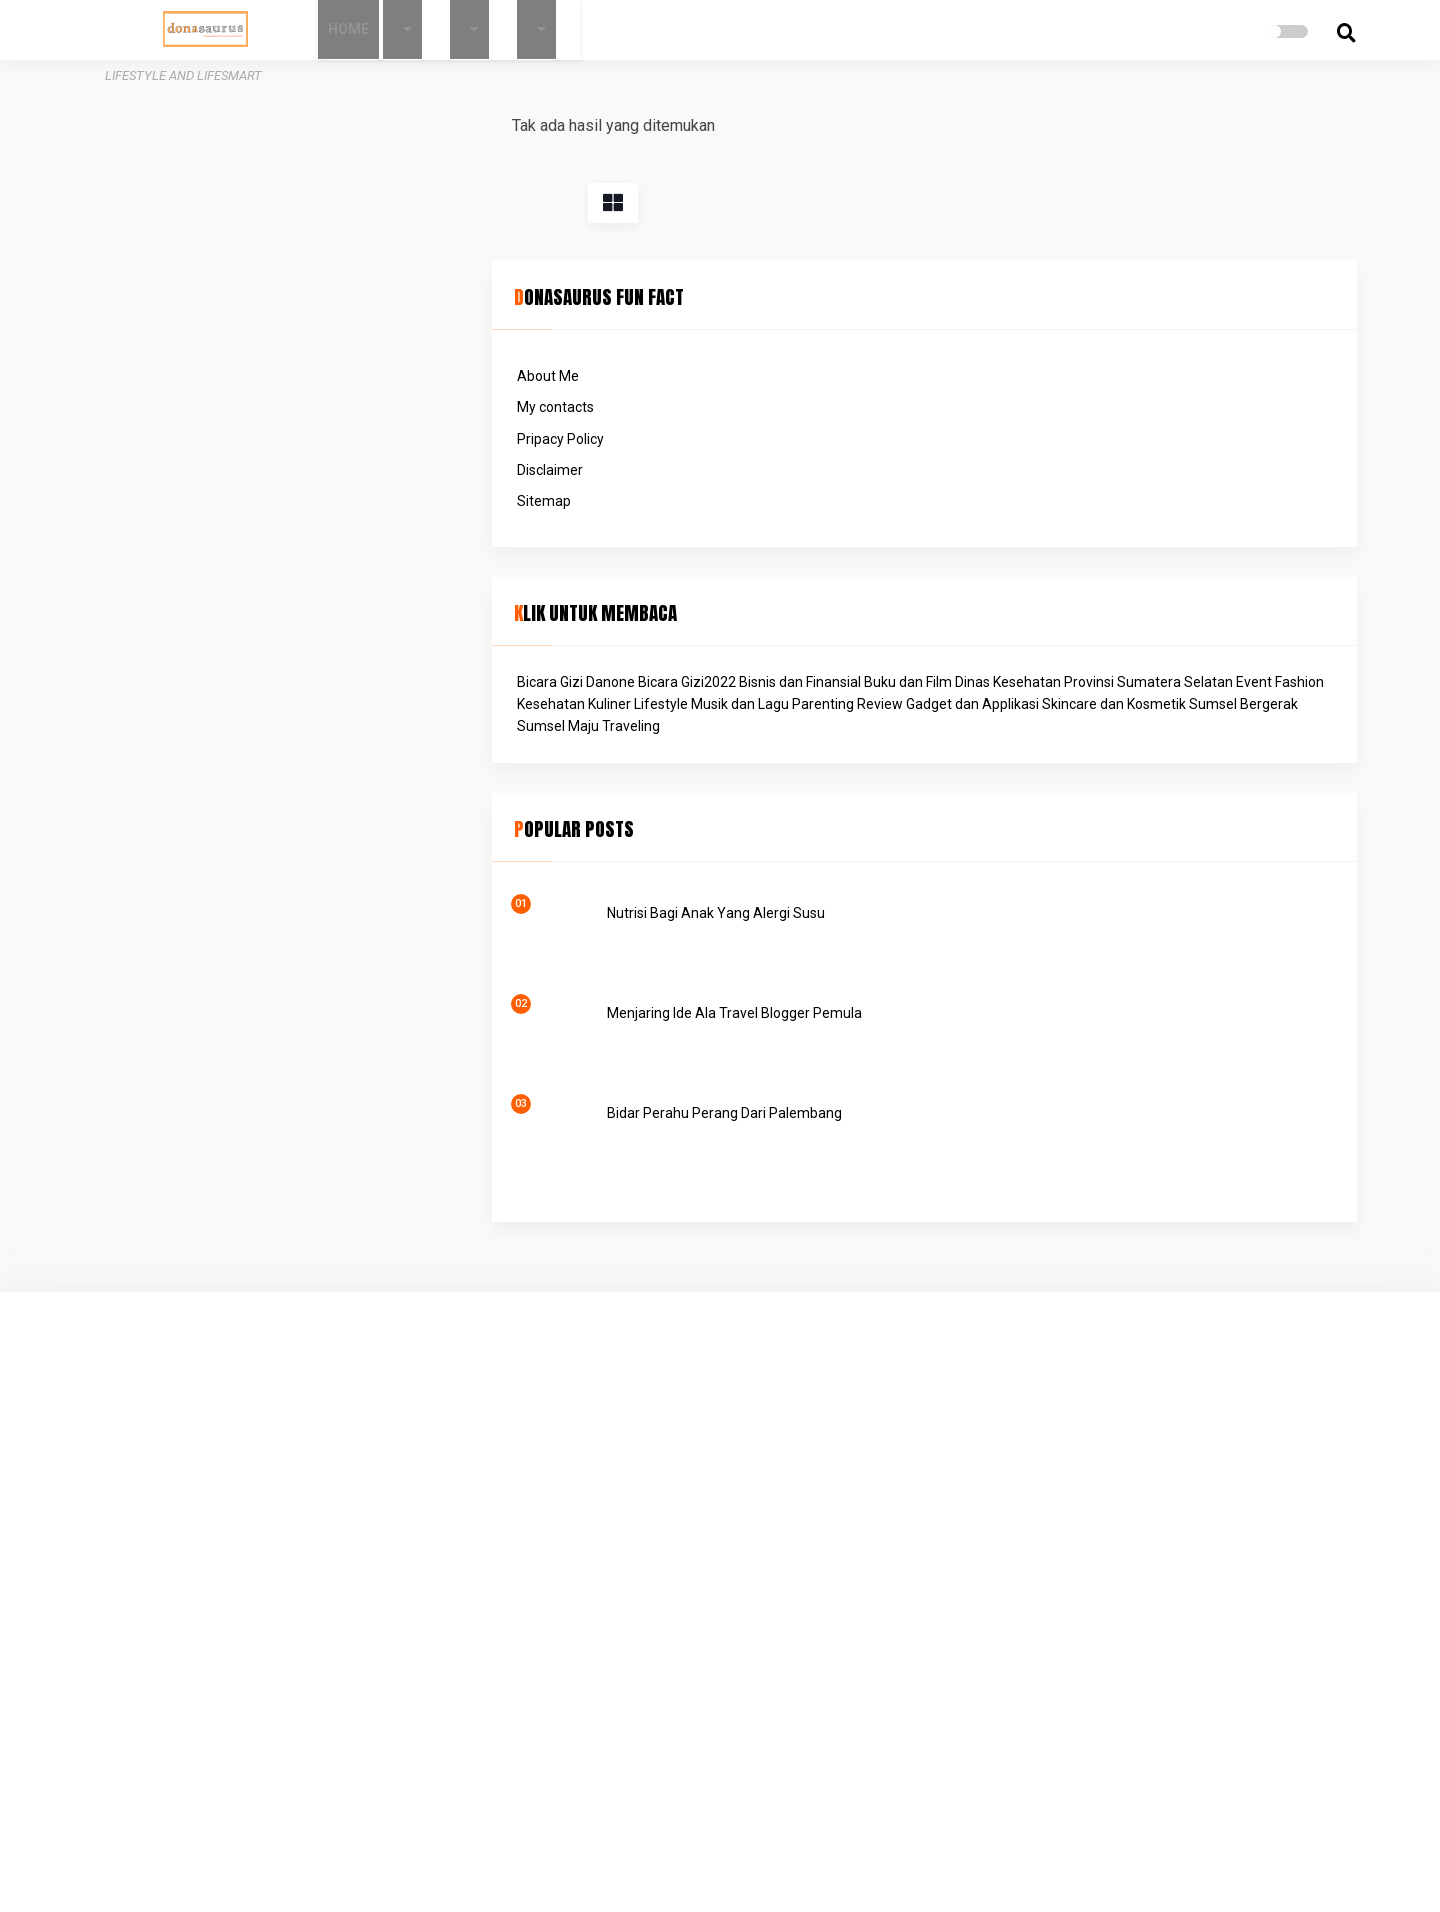 Image resolution: width=1440 pixels, height=1912 pixels. I want to click on Event, so click(1008, 578).